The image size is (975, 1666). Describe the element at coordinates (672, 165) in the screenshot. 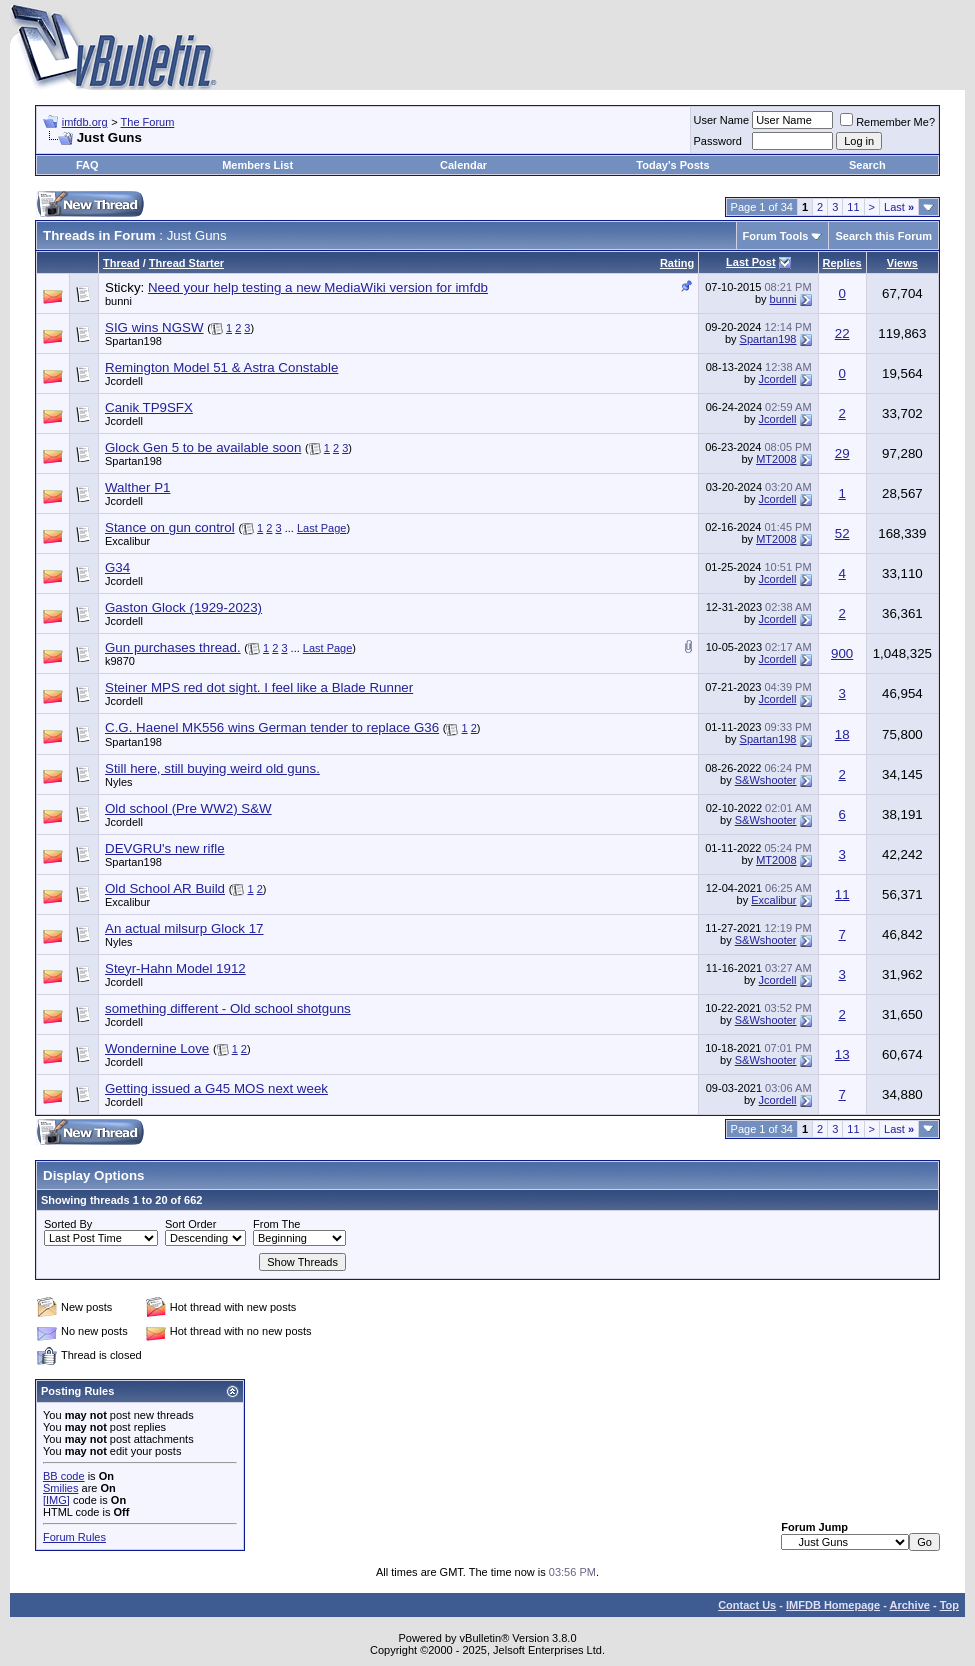

I see `Today's Posts` at that location.